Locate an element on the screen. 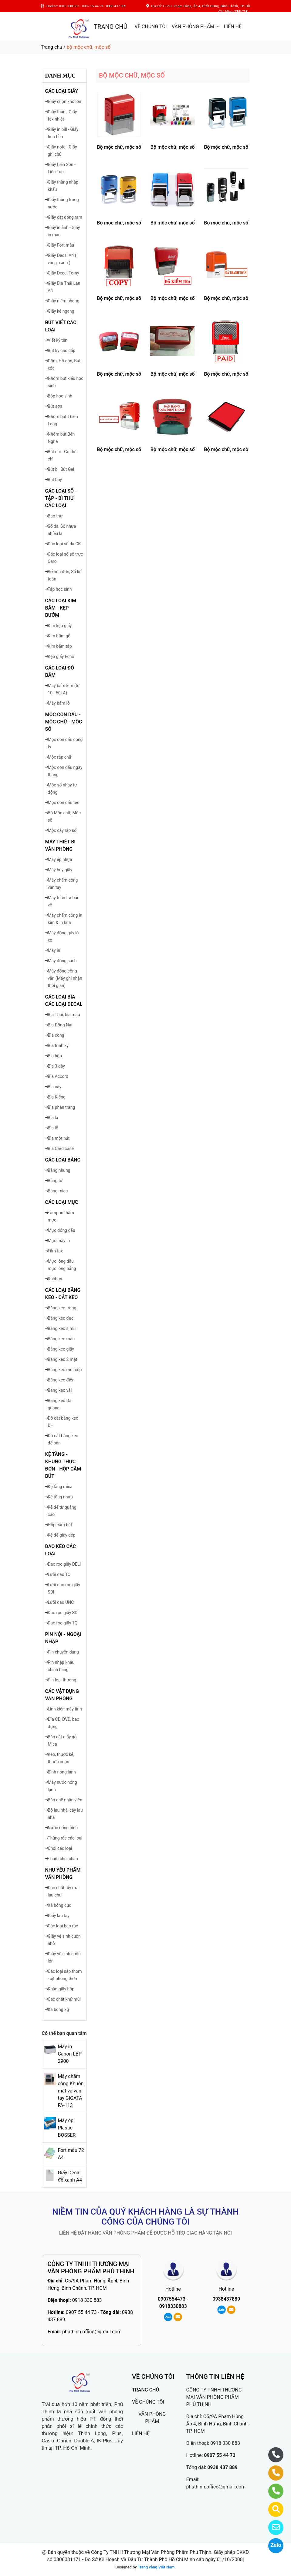 Image resolution: width=291 pixels, height=2576 pixels. BÚT VIẾT CÁC LOẠI is located at coordinates (60, 326).